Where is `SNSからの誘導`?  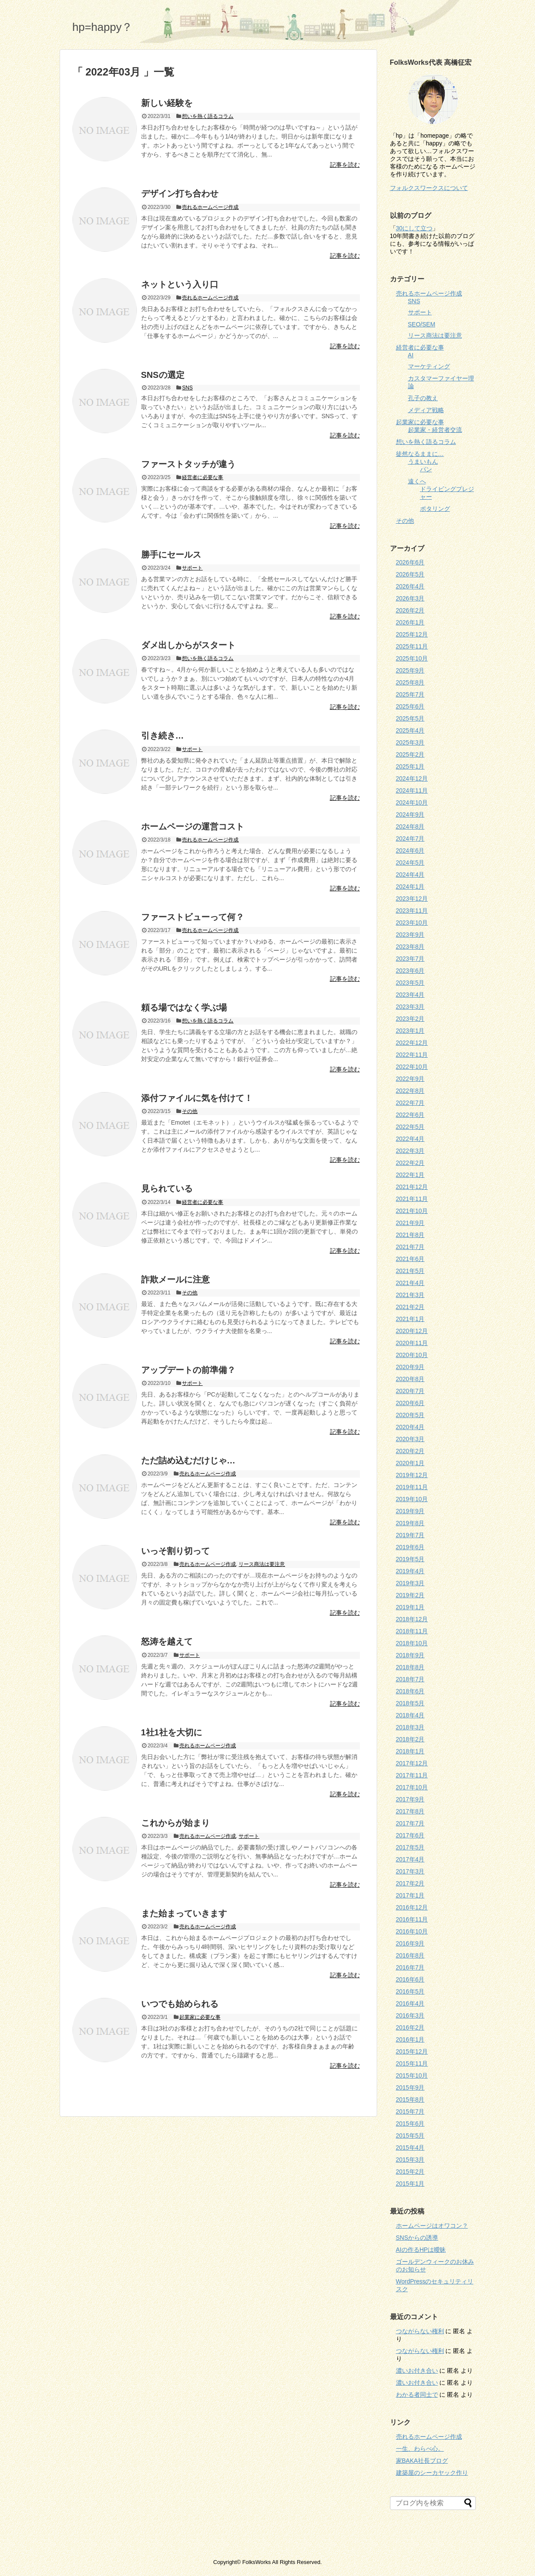 SNSからの誘導 is located at coordinates (417, 2237).